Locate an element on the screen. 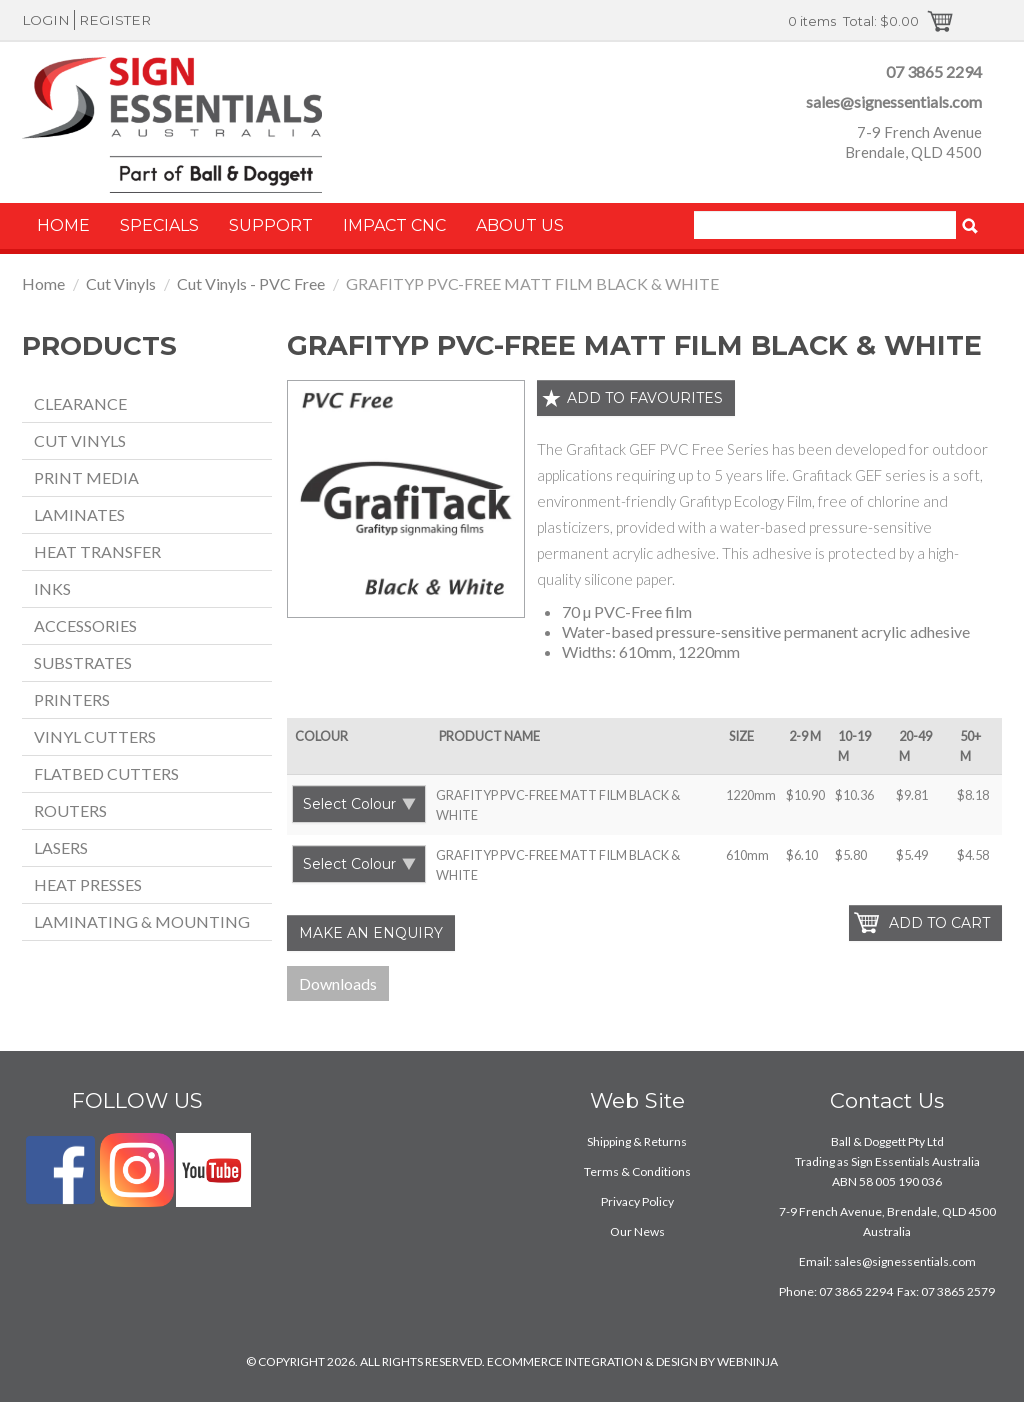 The width and height of the screenshot is (1024, 1402). Routers is located at coordinates (70, 810).